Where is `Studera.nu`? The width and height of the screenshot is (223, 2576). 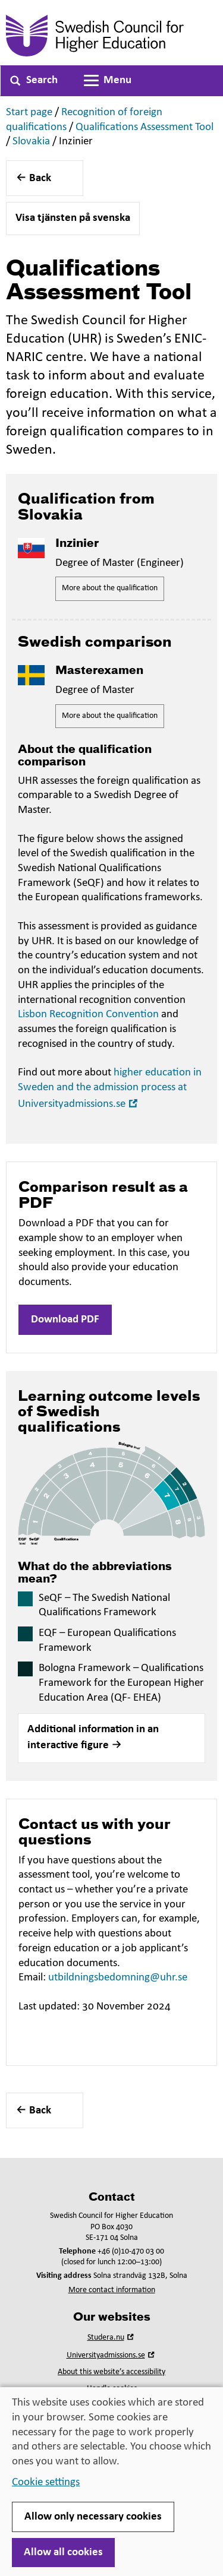
Studera.nu is located at coordinates (111, 2337).